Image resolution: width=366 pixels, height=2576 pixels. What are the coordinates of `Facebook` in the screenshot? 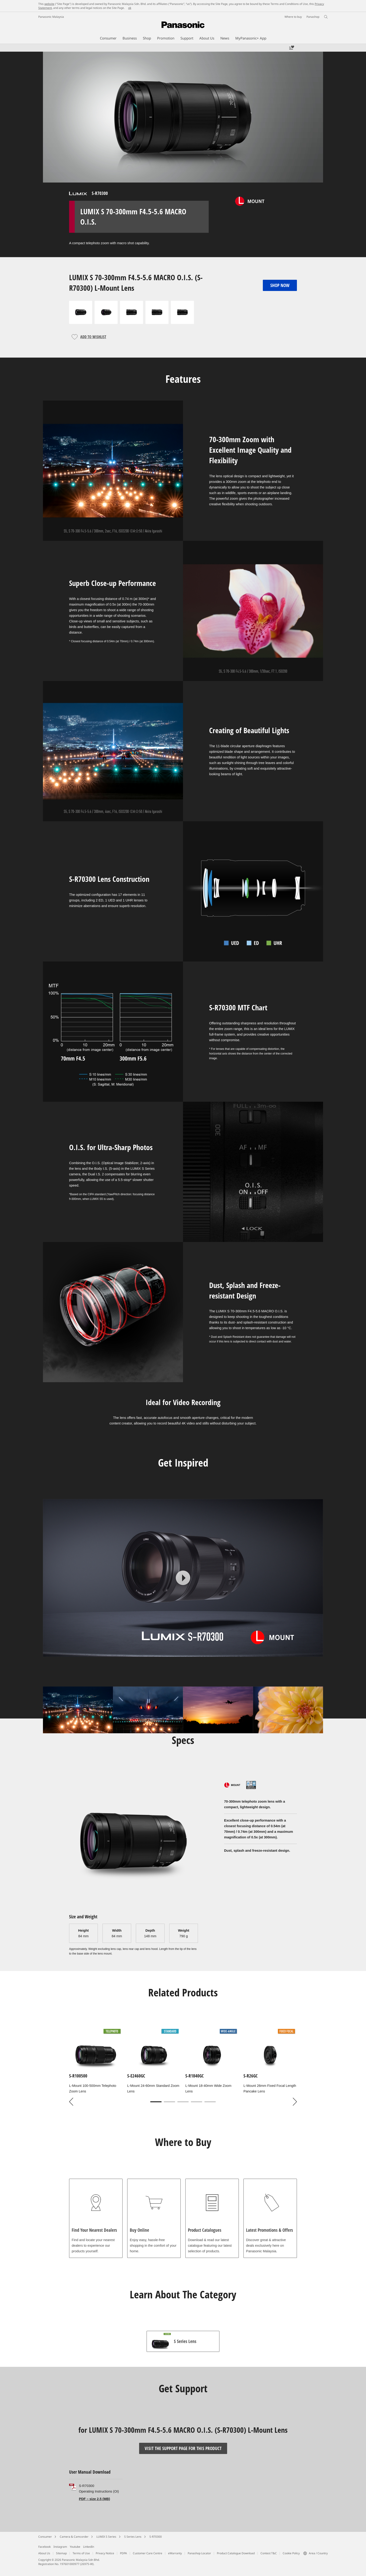 It's located at (44, 2547).